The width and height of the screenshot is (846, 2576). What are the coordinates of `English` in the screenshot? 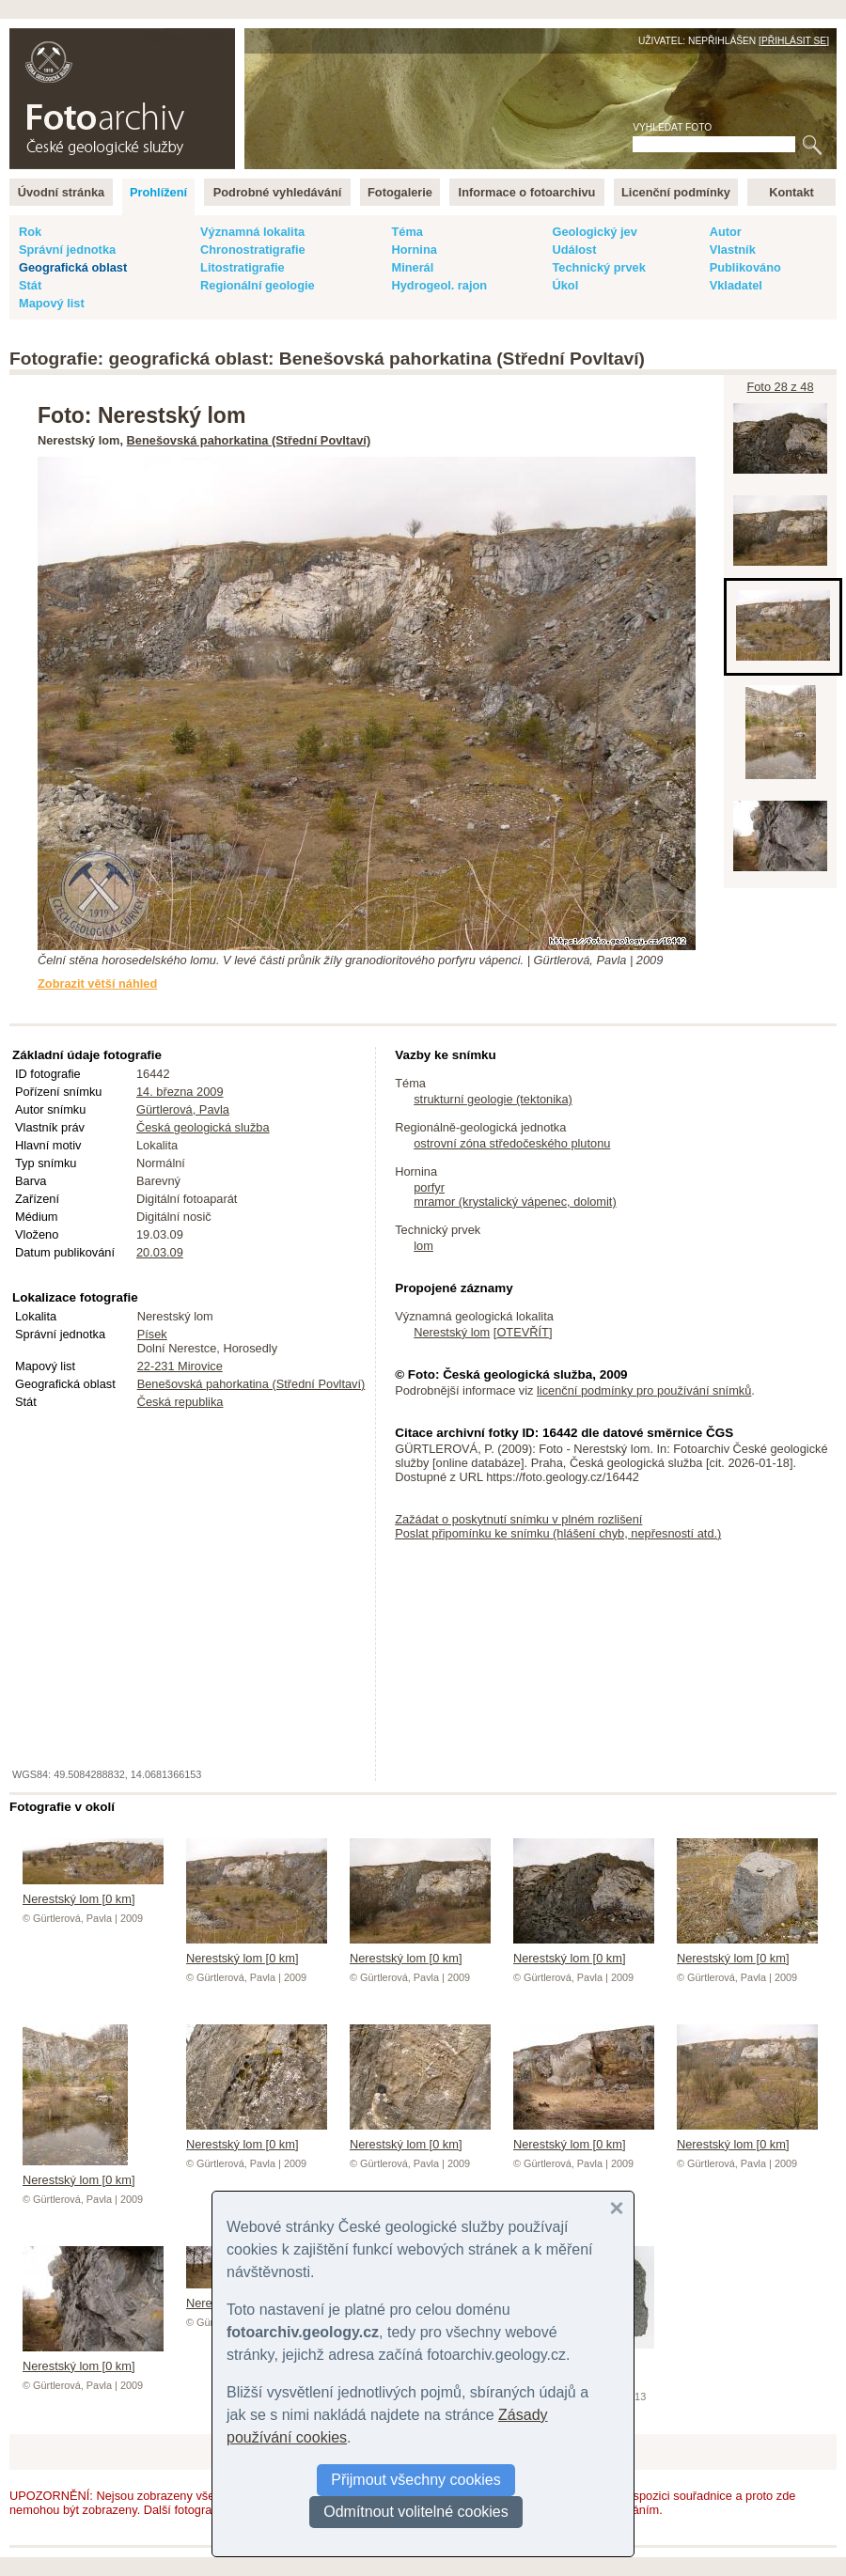 It's located at (212, 38).